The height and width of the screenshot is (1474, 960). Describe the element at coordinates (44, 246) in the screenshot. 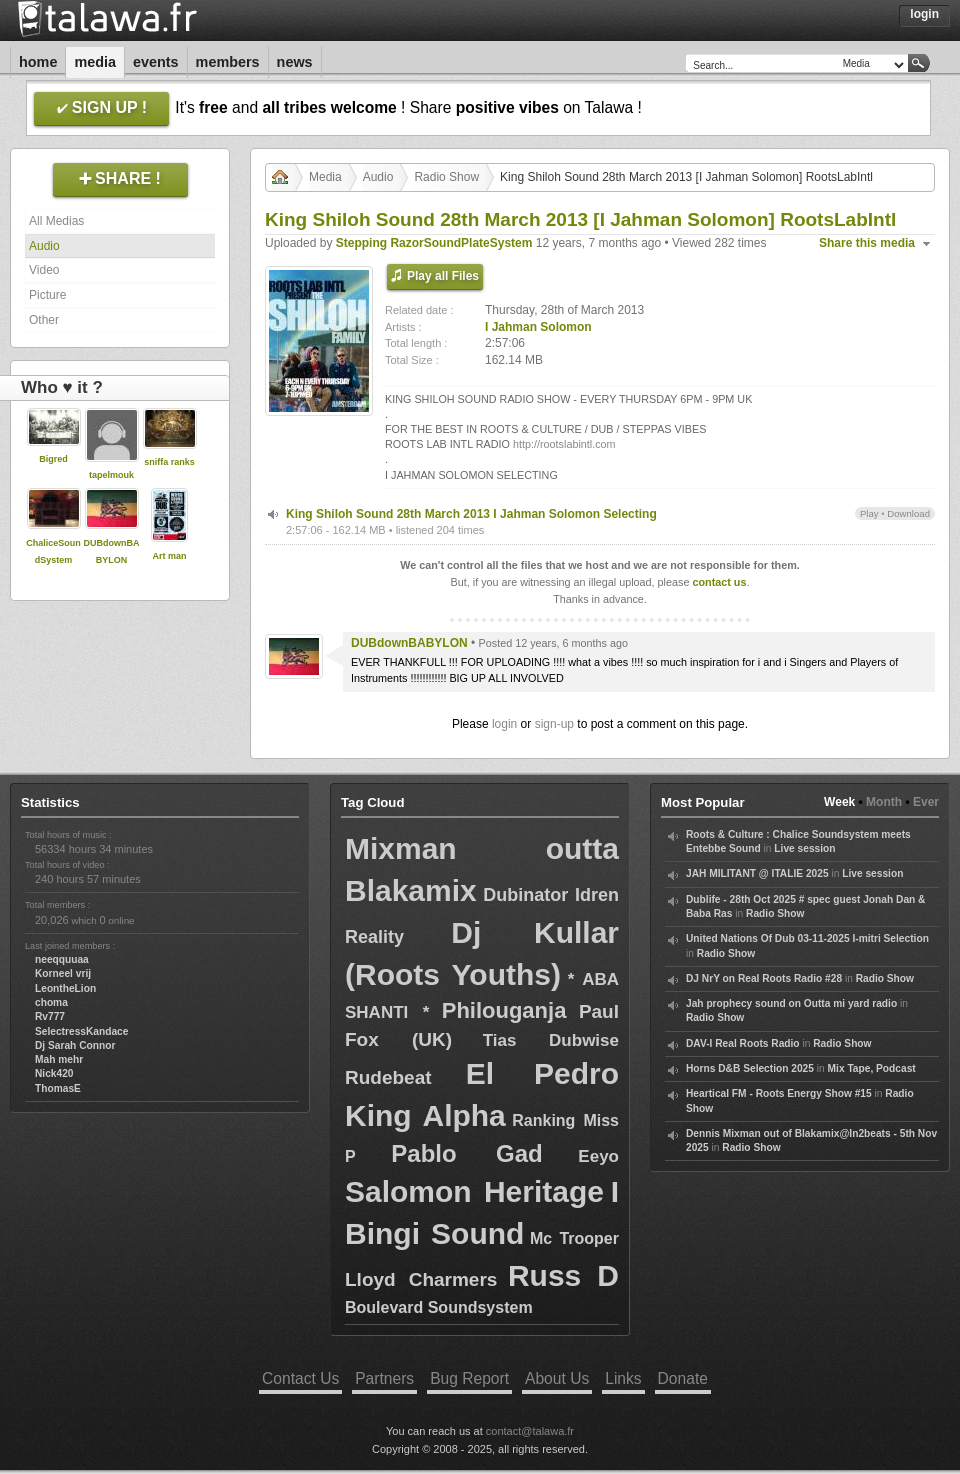

I see `Audio` at that location.